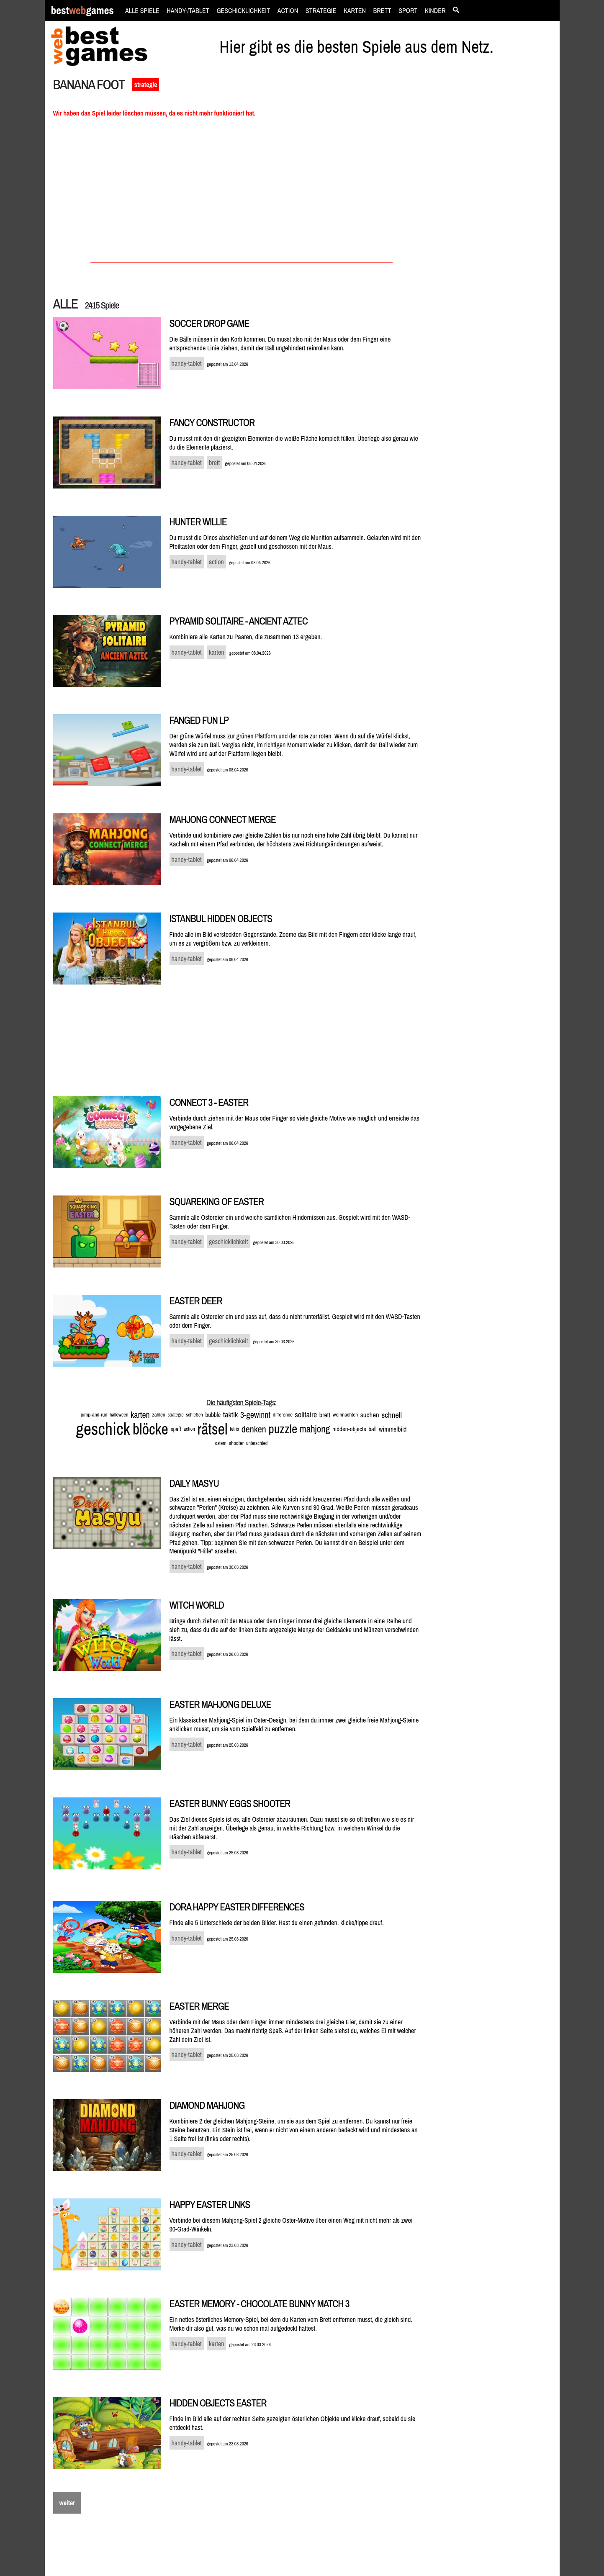 This screenshot has height=2576, width=604. I want to click on hidden-objects, so click(349, 1428).